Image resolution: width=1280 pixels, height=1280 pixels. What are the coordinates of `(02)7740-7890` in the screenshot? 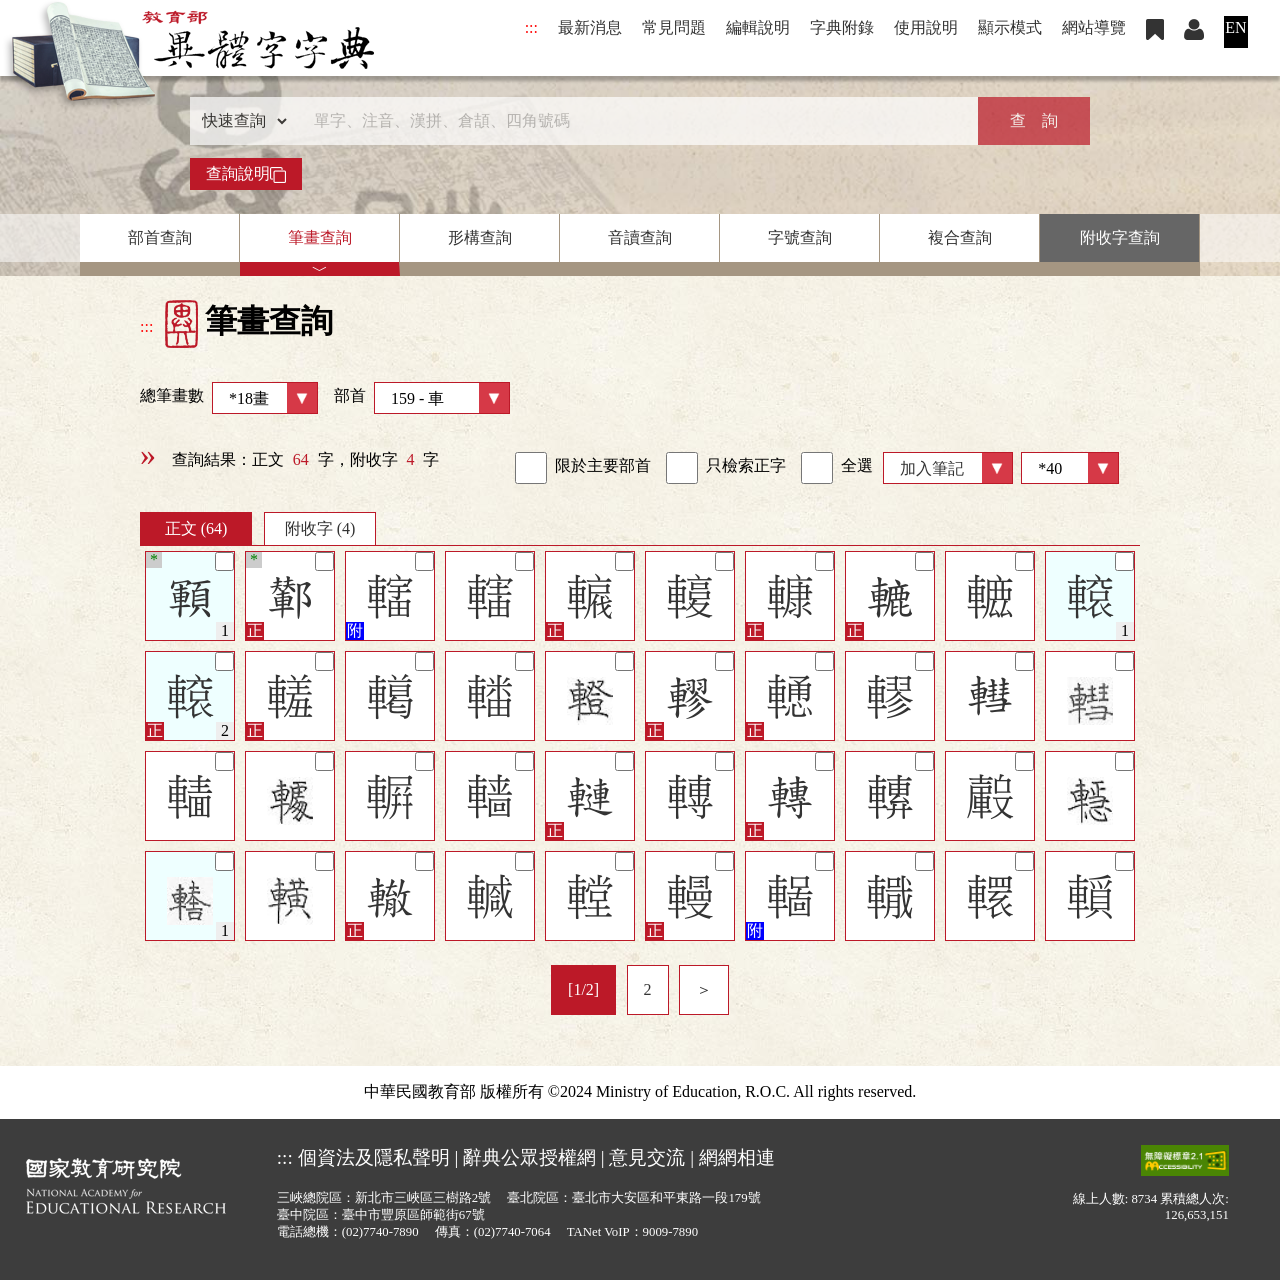 It's located at (380, 1232).